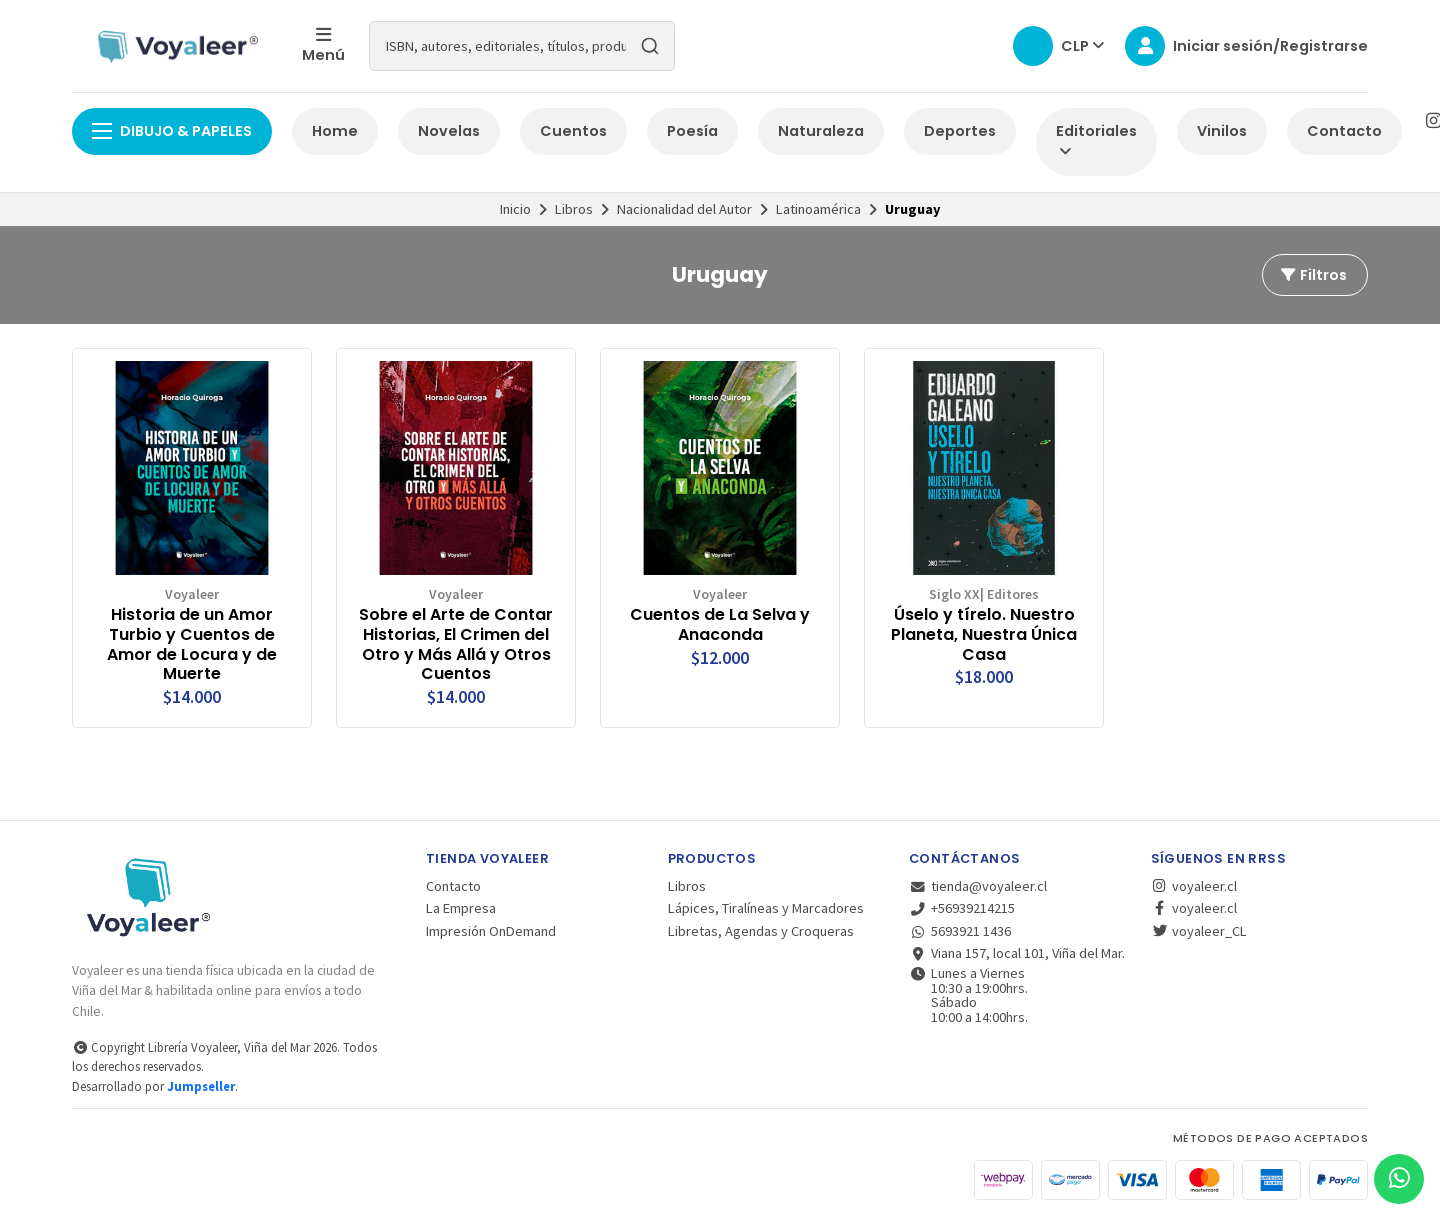 The width and height of the screenshot is (1440, 1220). I want to click on Cuentos de La Selva y Anaconda, so click(720, 625).